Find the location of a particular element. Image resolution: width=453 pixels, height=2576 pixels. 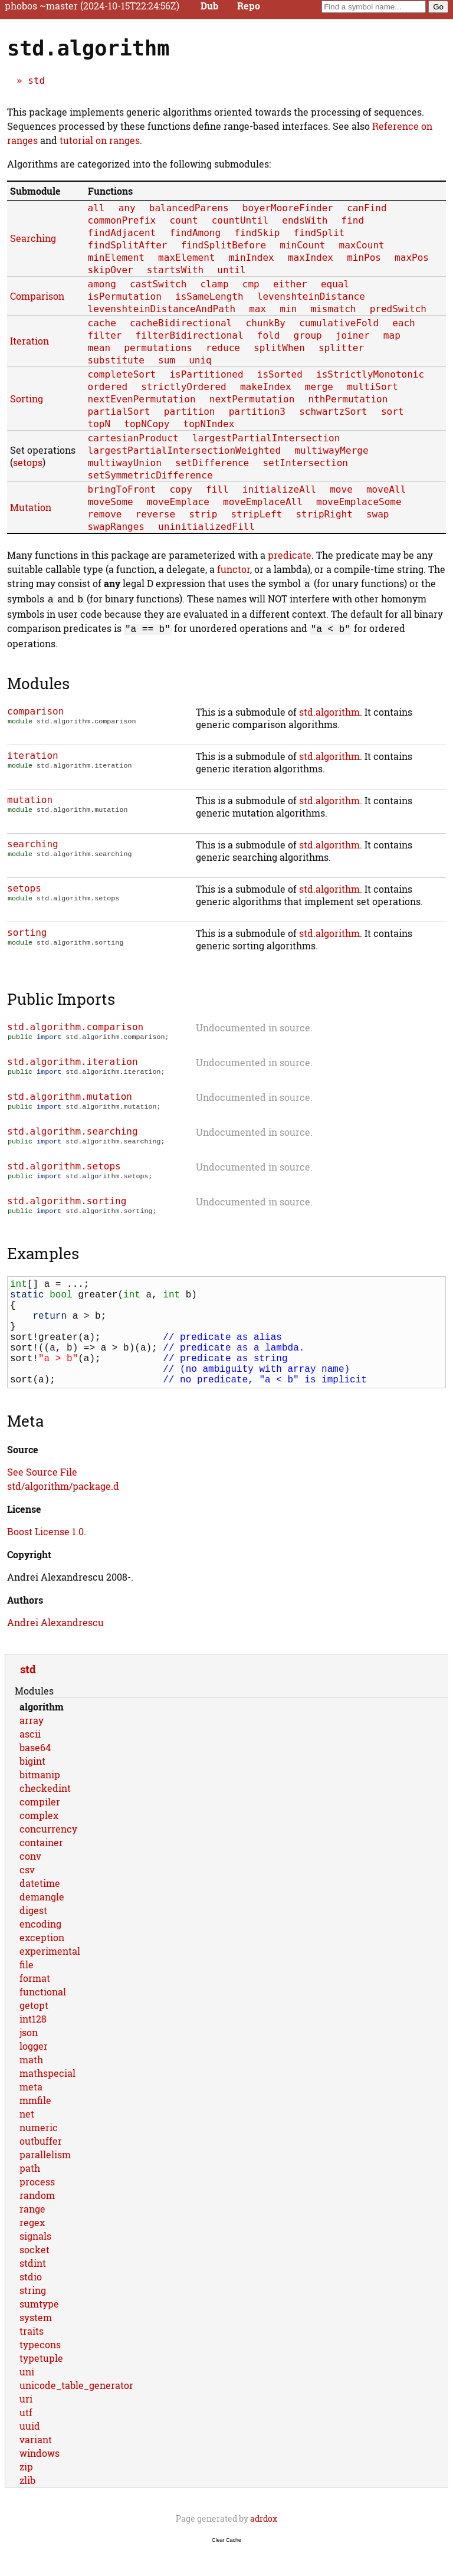

iteration is located at coordinates (32, 752).